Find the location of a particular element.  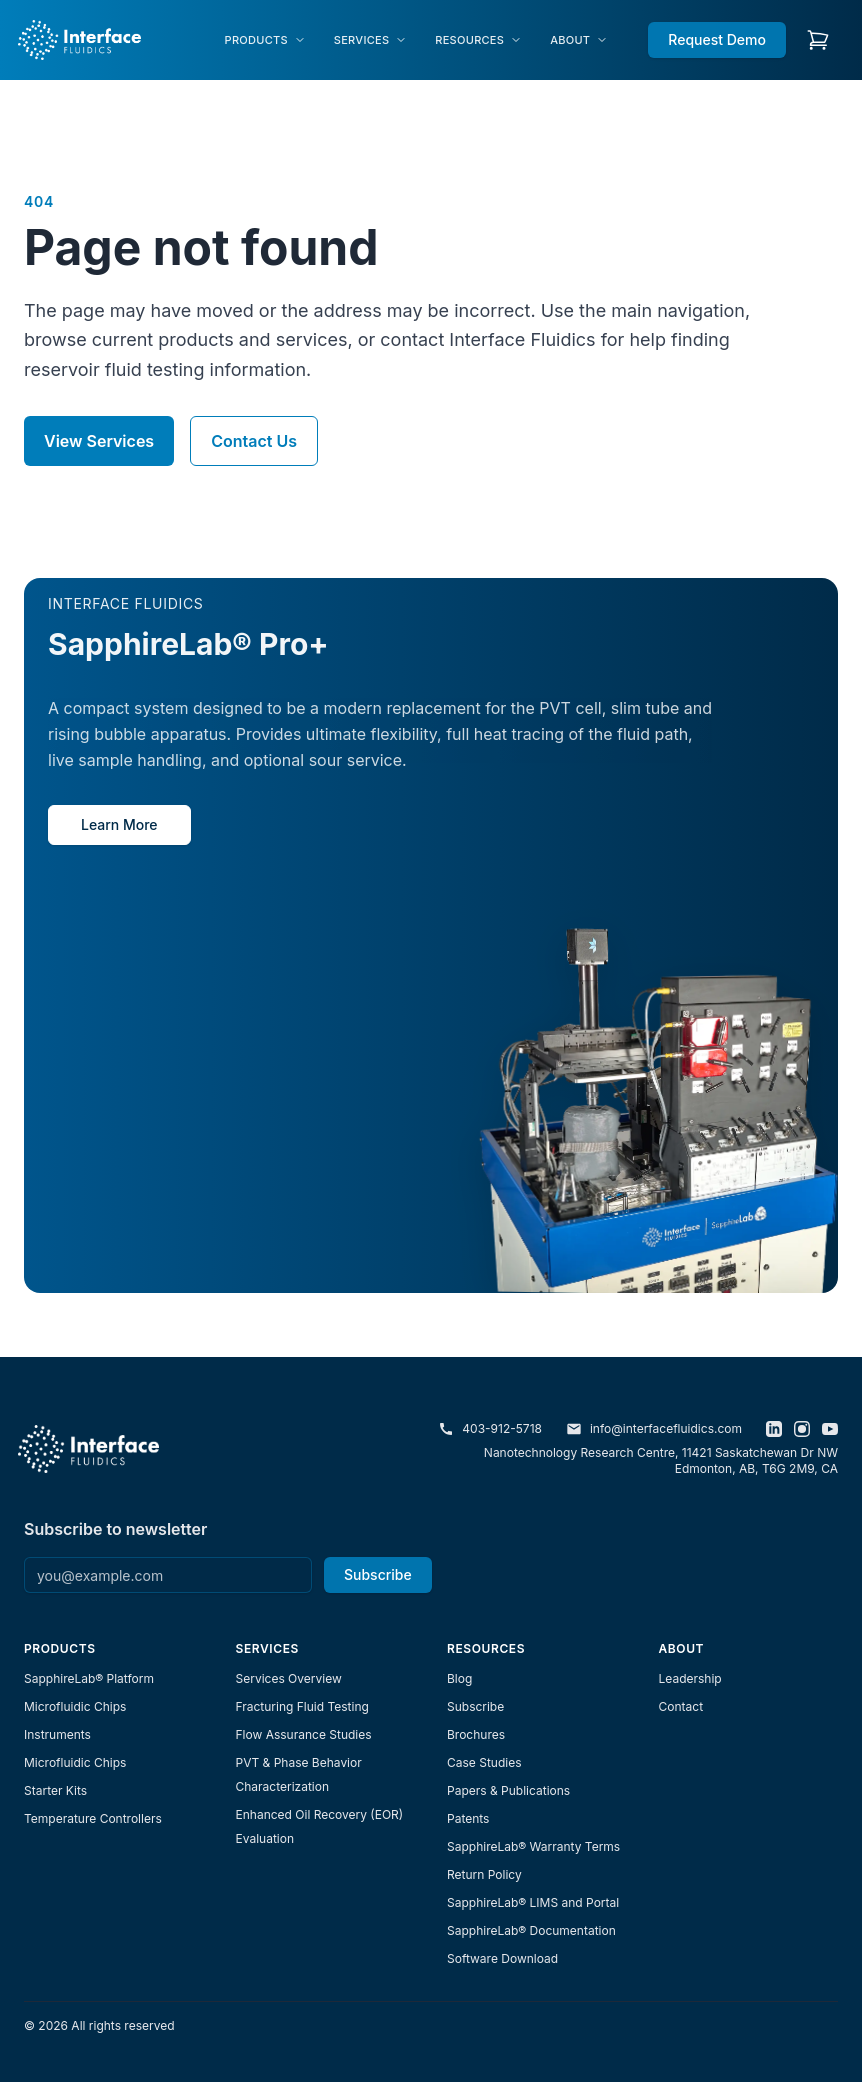

SapphireLab® Documentation is located at coordinates (531, 1930).